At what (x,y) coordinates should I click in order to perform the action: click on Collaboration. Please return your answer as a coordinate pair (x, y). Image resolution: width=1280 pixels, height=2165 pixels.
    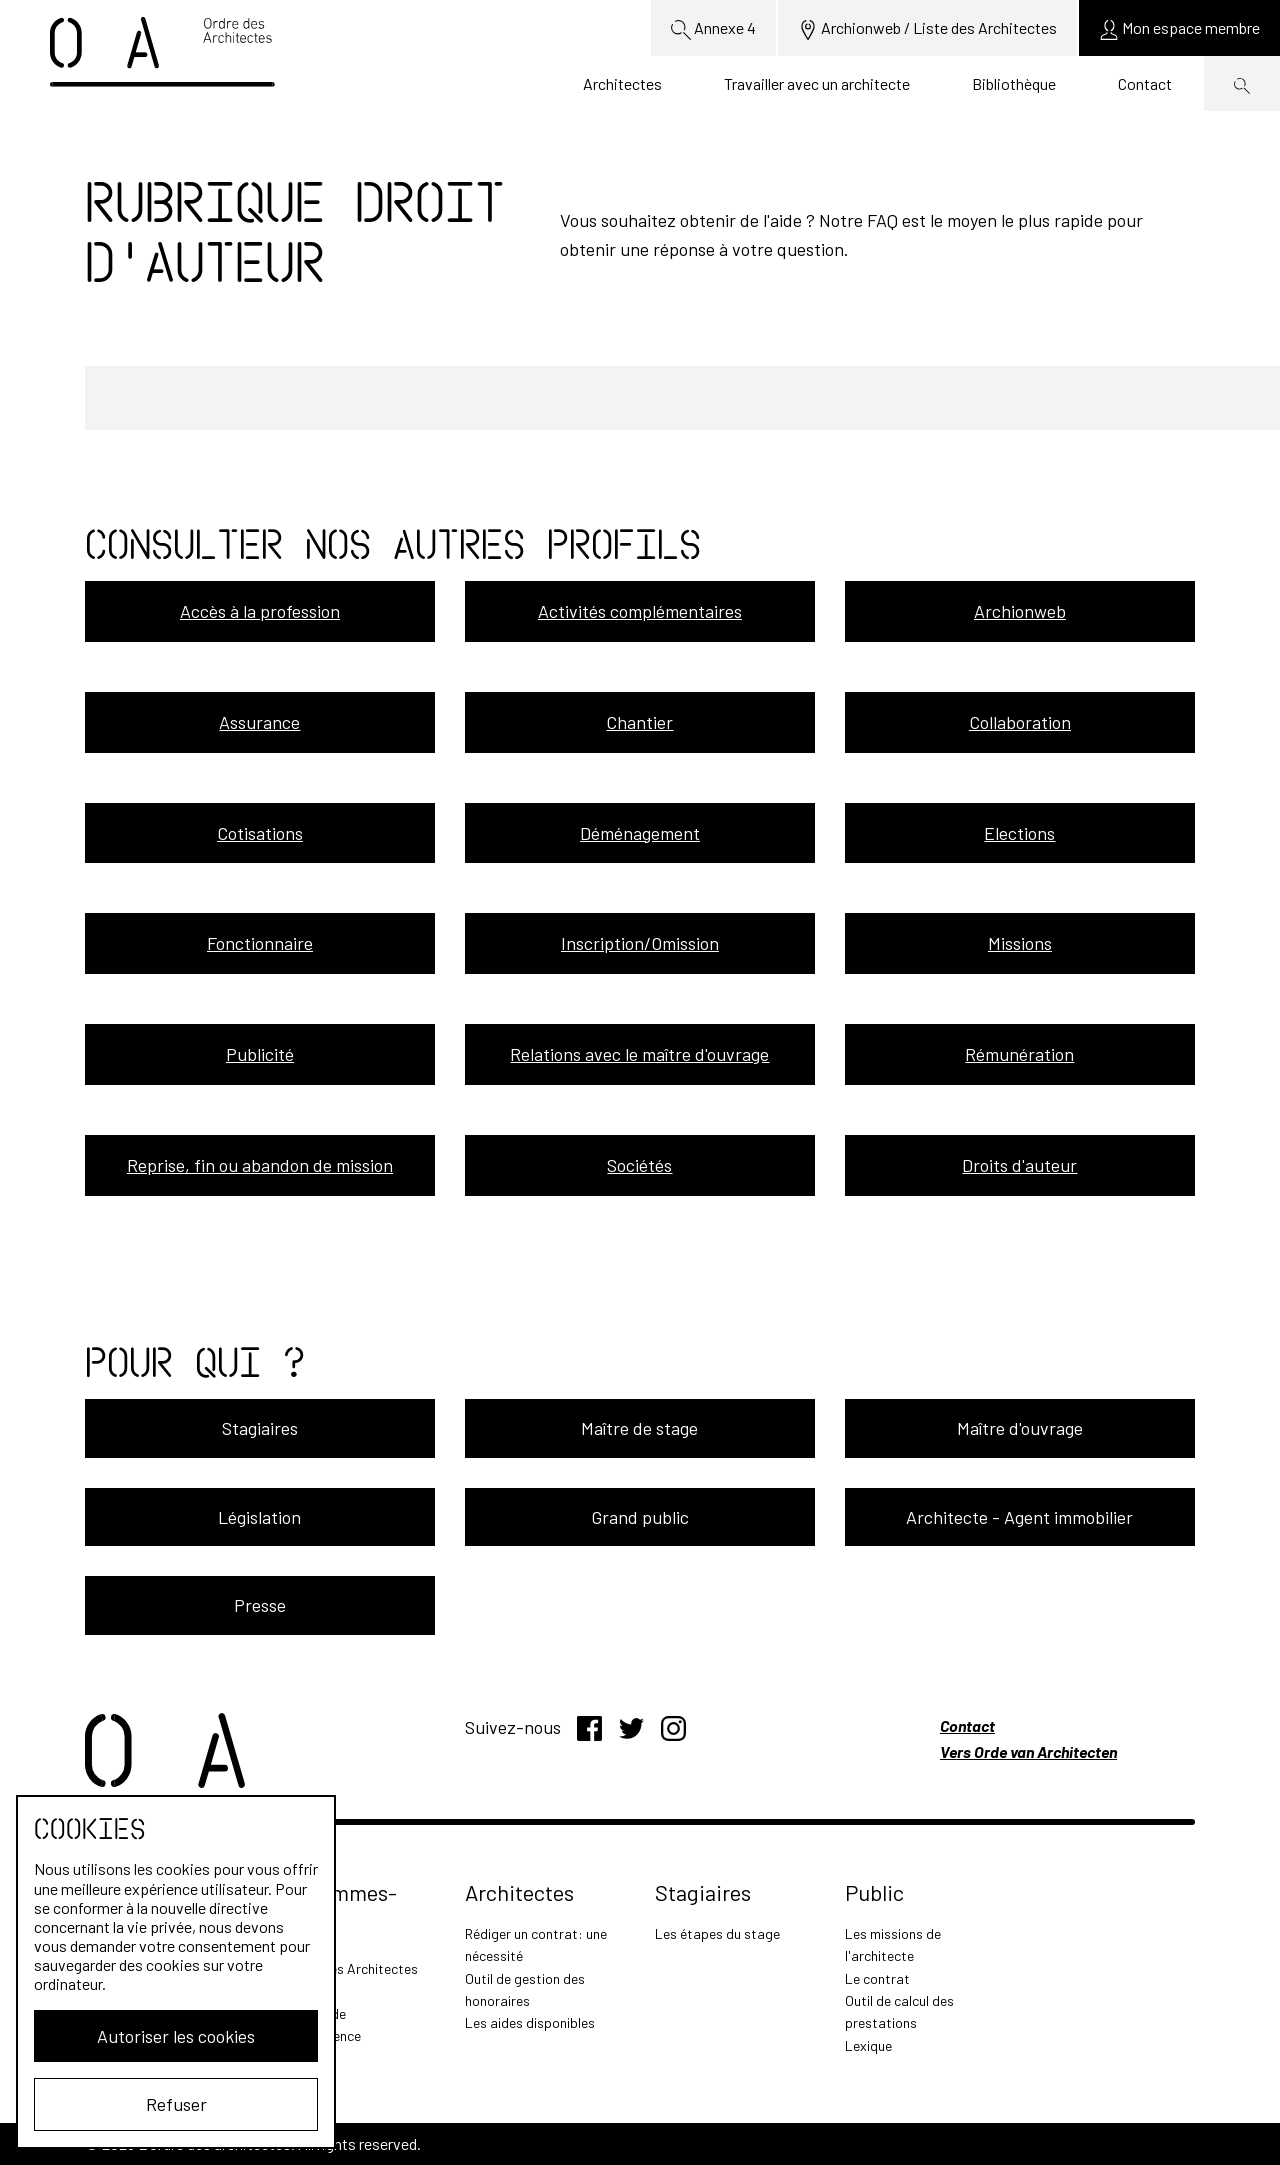
    Looking at the image, I should click on (1020, 722).